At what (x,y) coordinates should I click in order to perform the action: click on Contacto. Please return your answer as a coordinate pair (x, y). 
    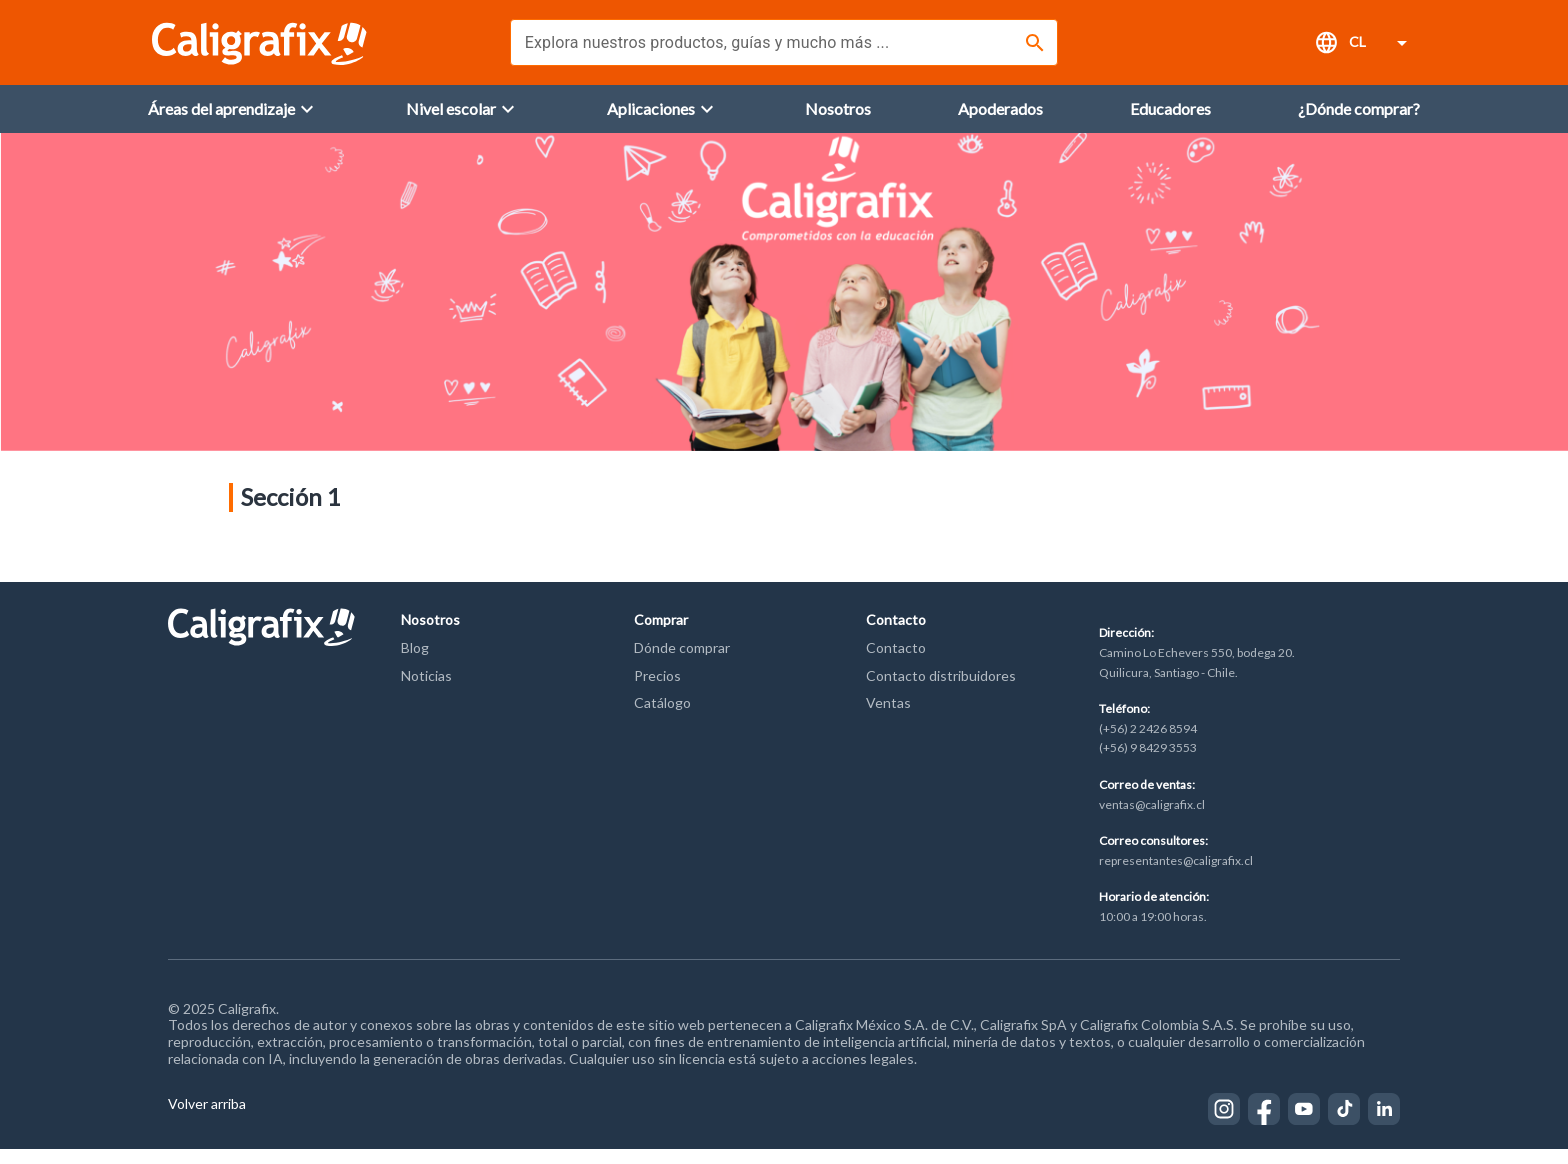
    Looking at the image, I should click on (896, 634).